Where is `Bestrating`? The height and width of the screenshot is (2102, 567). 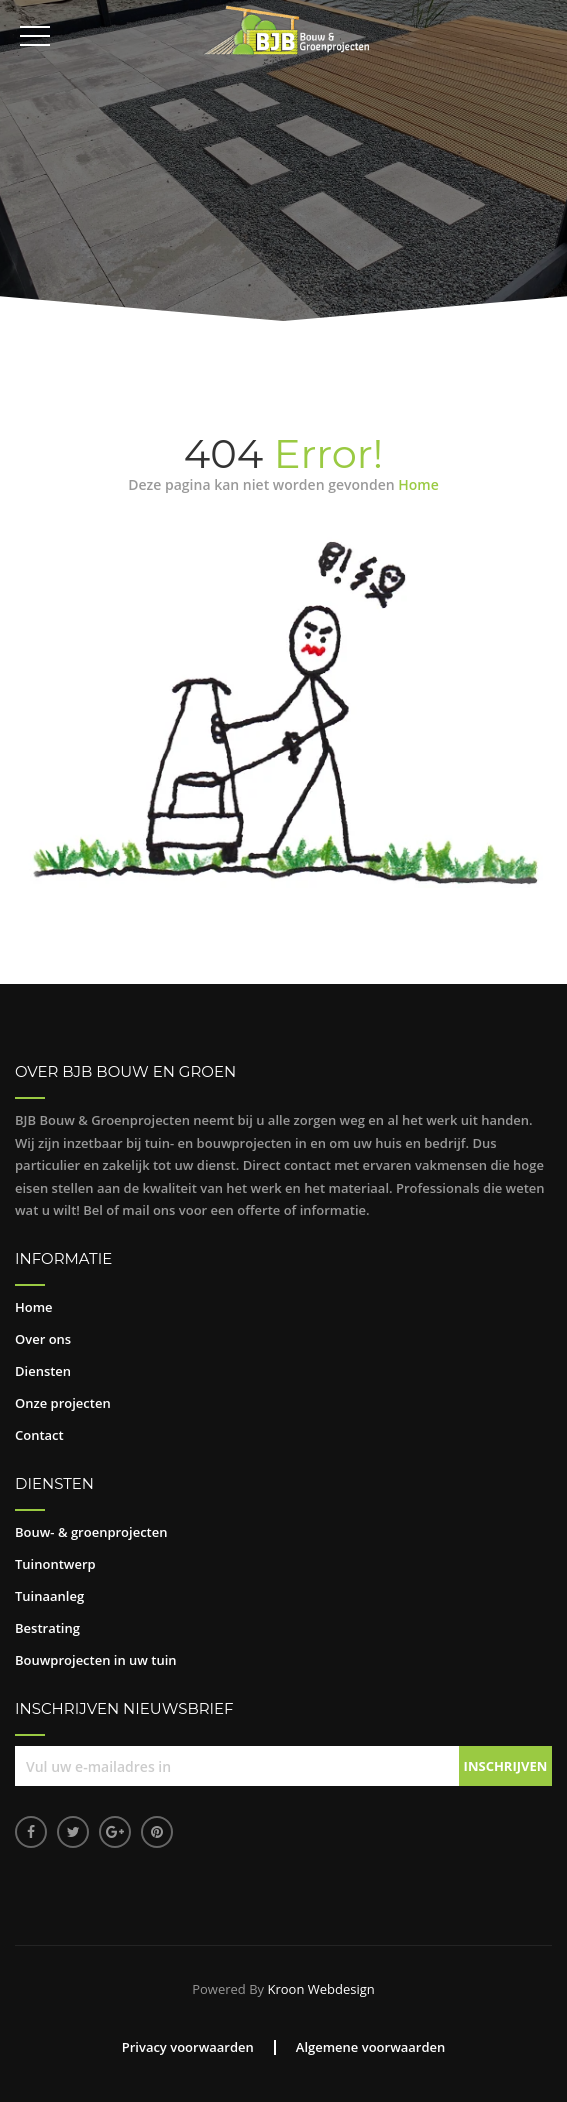
Bestrating is located at coordinates (47, 1628).